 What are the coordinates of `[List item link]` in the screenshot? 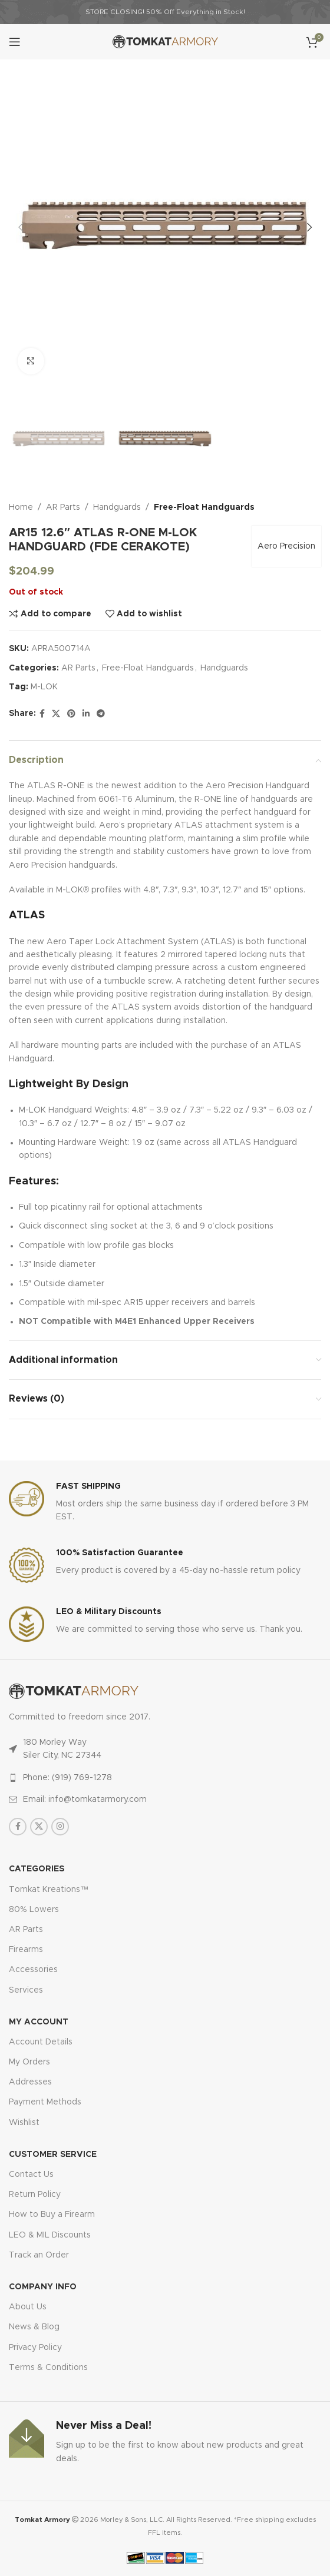 It's located at (165, 1777).